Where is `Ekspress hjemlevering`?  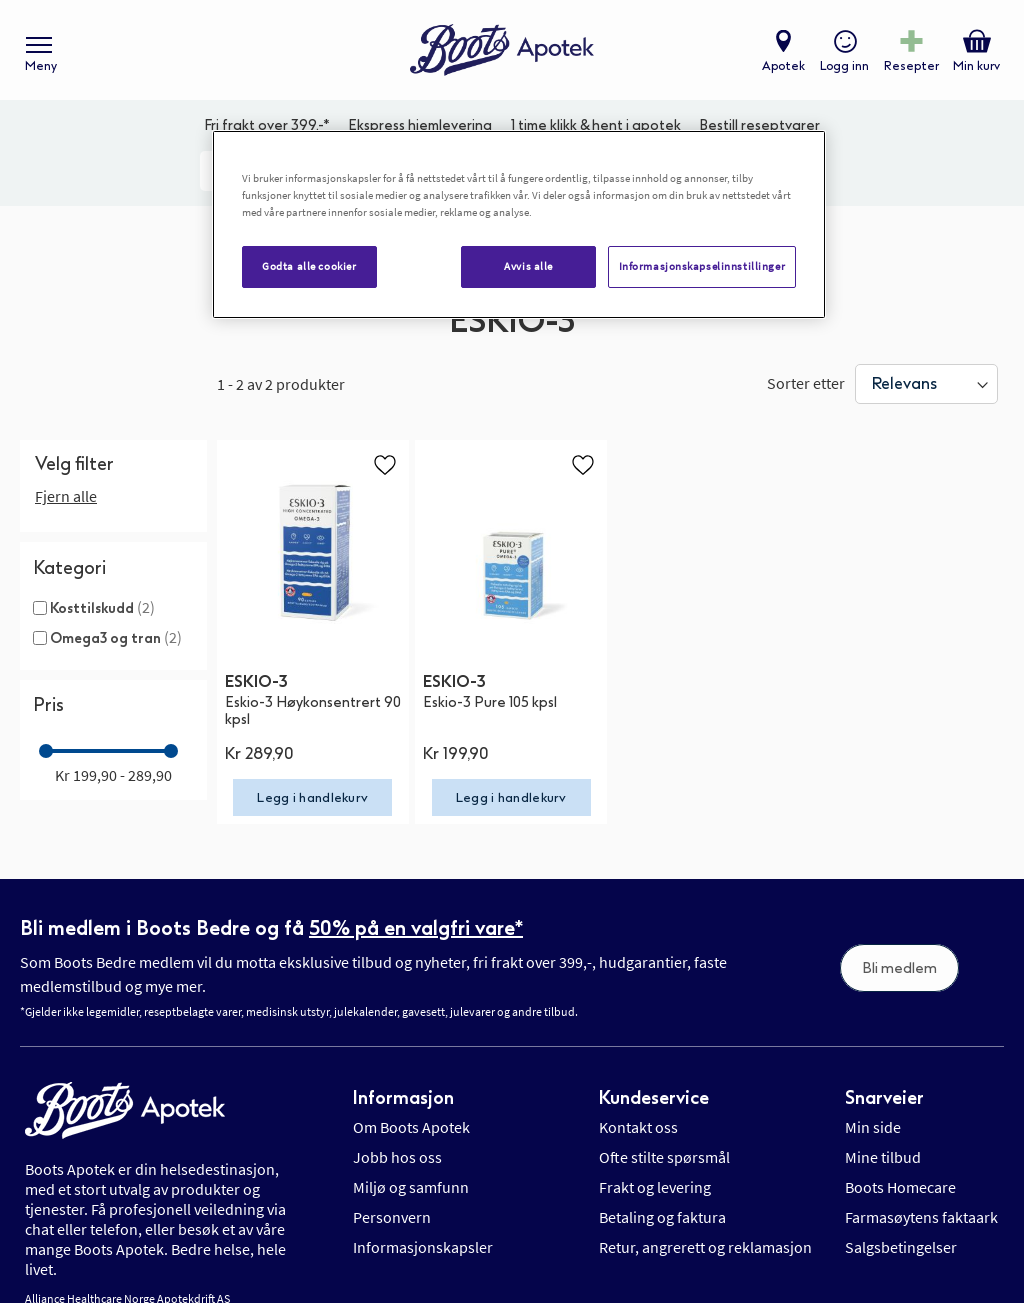
Ekspress hjemlevering is located at coordinates (420, 125).